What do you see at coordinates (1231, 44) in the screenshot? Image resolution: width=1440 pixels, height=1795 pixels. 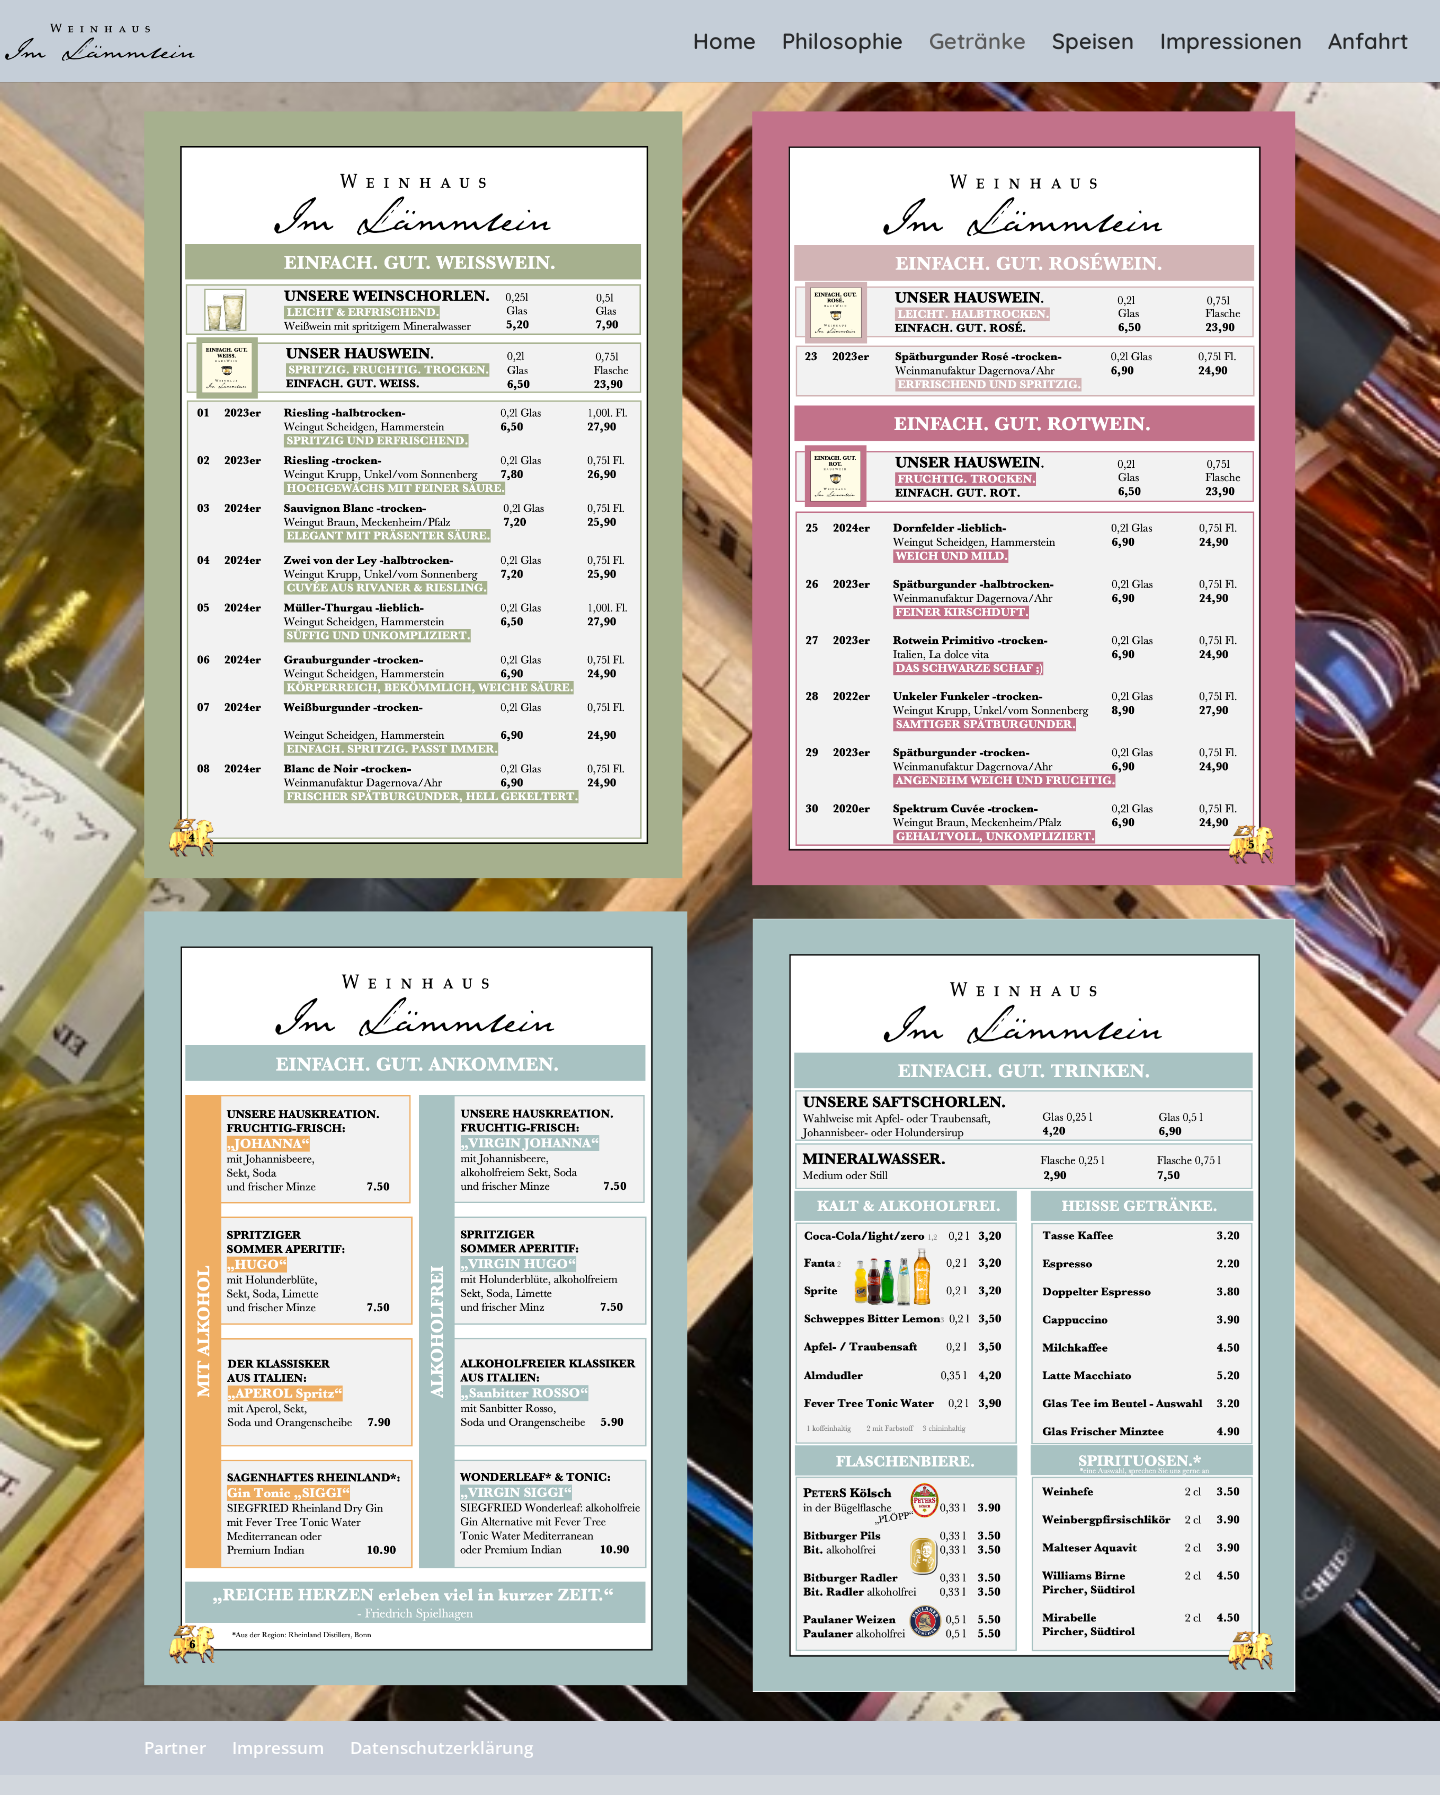 I see `Impressionen` at bounding box center [1231, 44].